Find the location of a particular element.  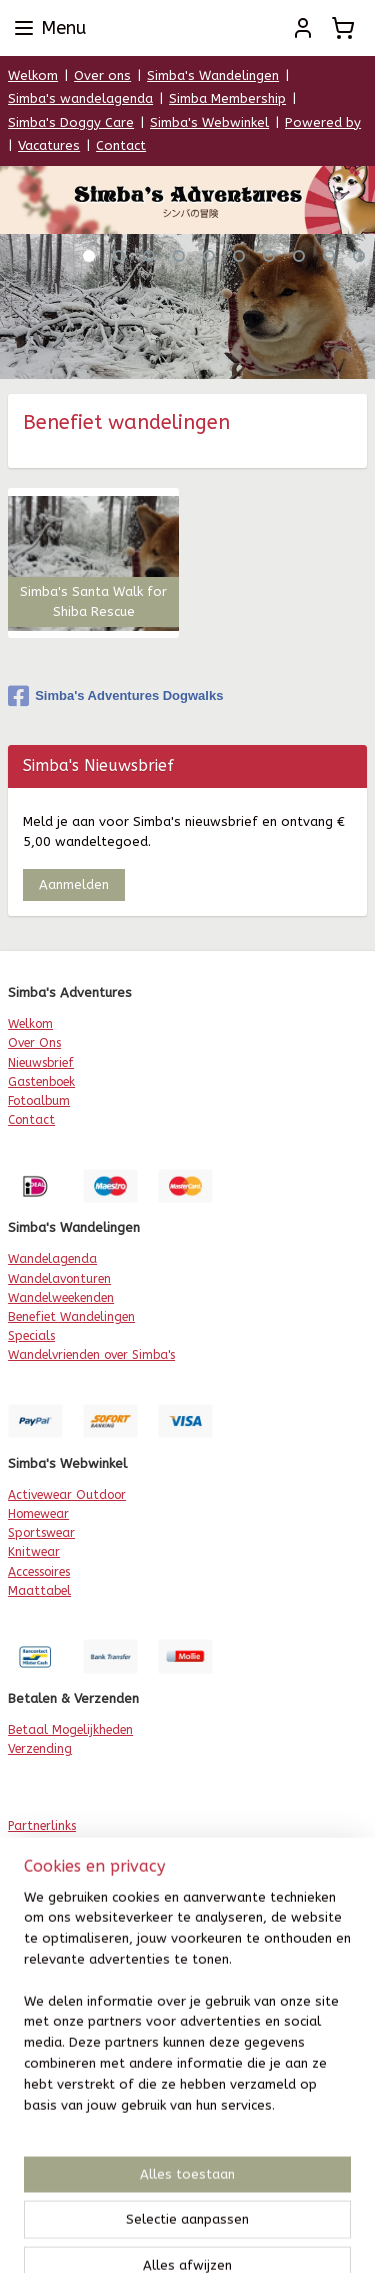

Wandelagenda is located at coordinates (52, 1259).